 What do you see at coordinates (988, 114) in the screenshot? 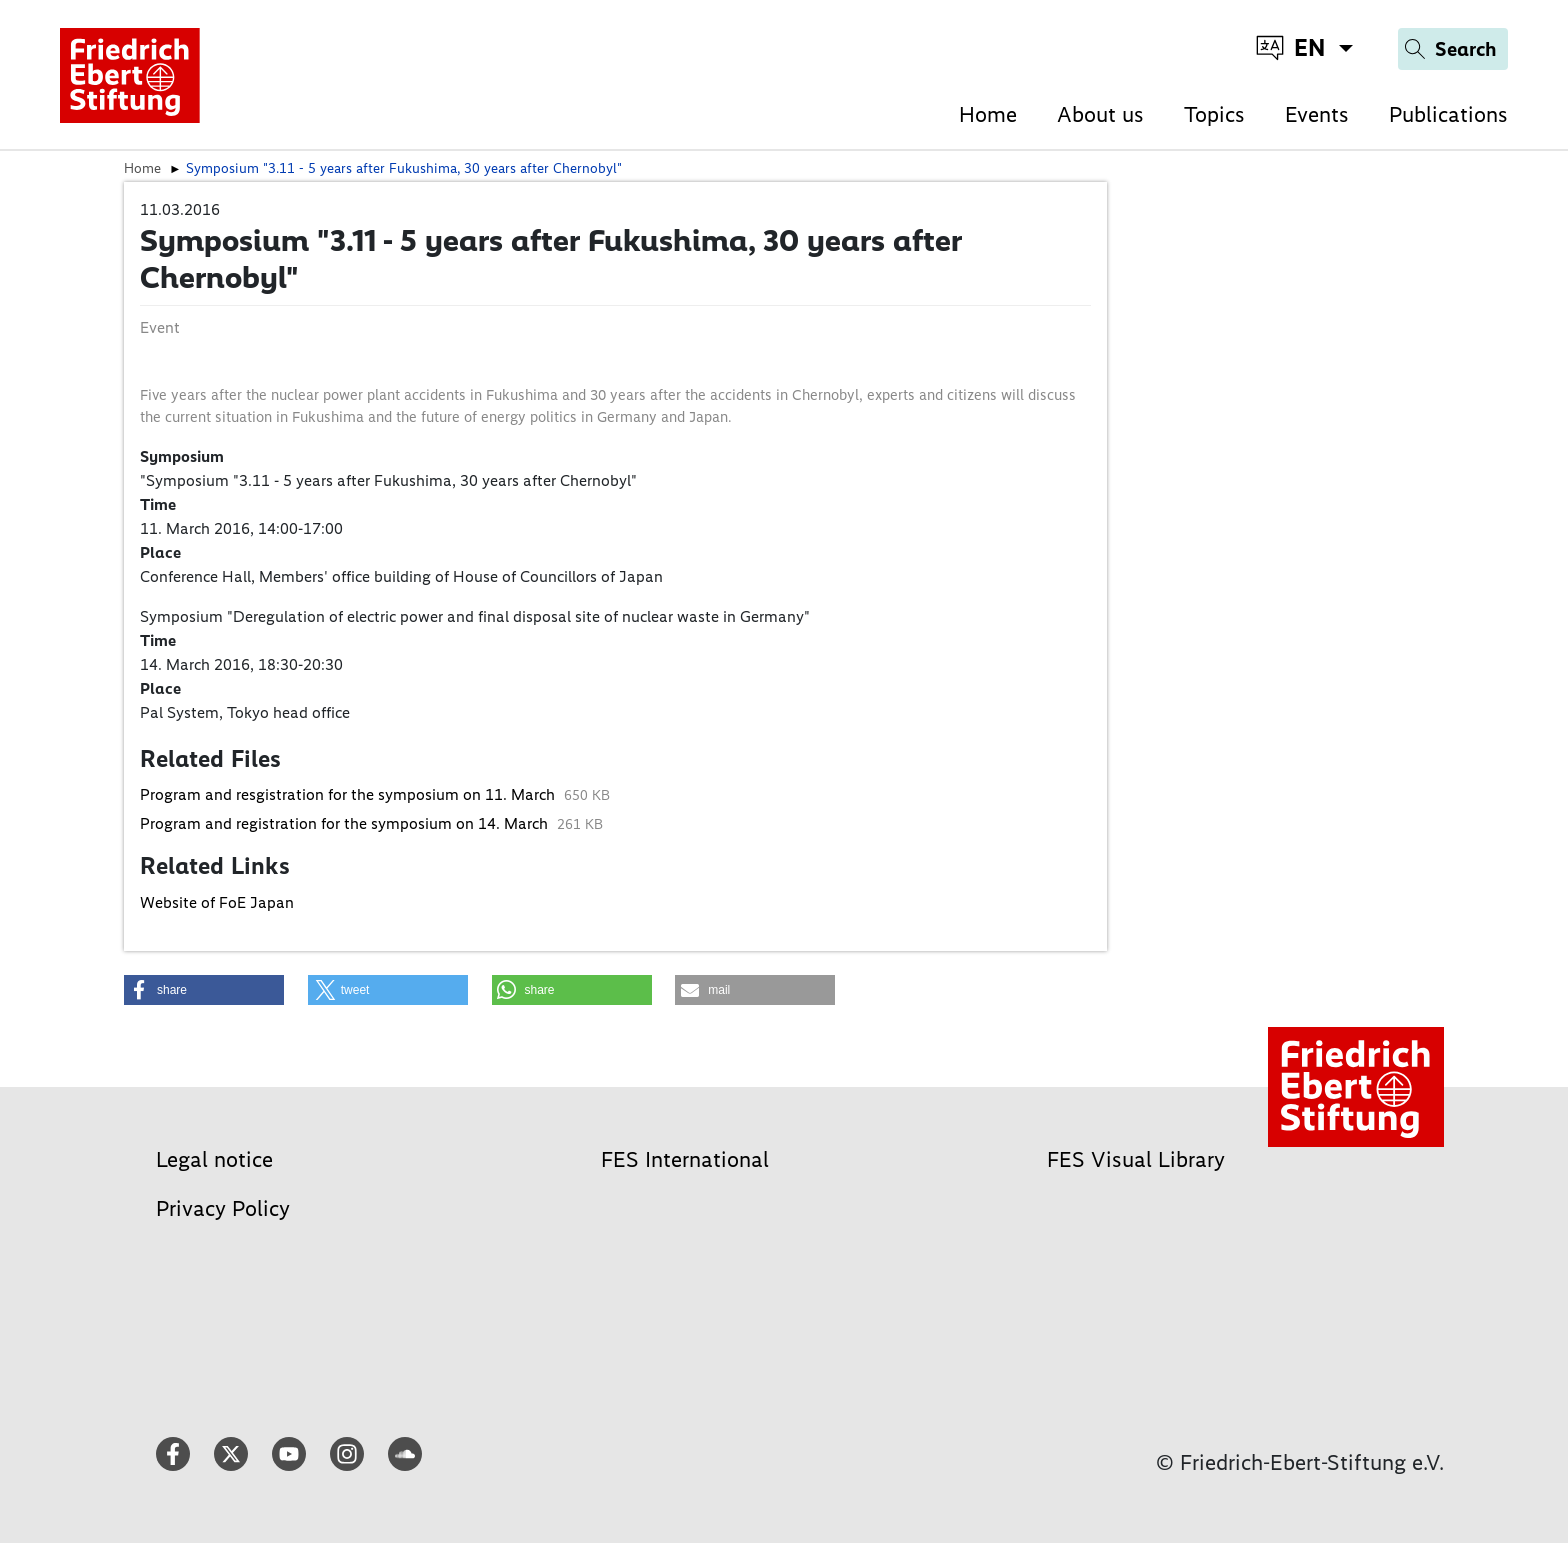
I see `Home` at bounding box center [988, 114].